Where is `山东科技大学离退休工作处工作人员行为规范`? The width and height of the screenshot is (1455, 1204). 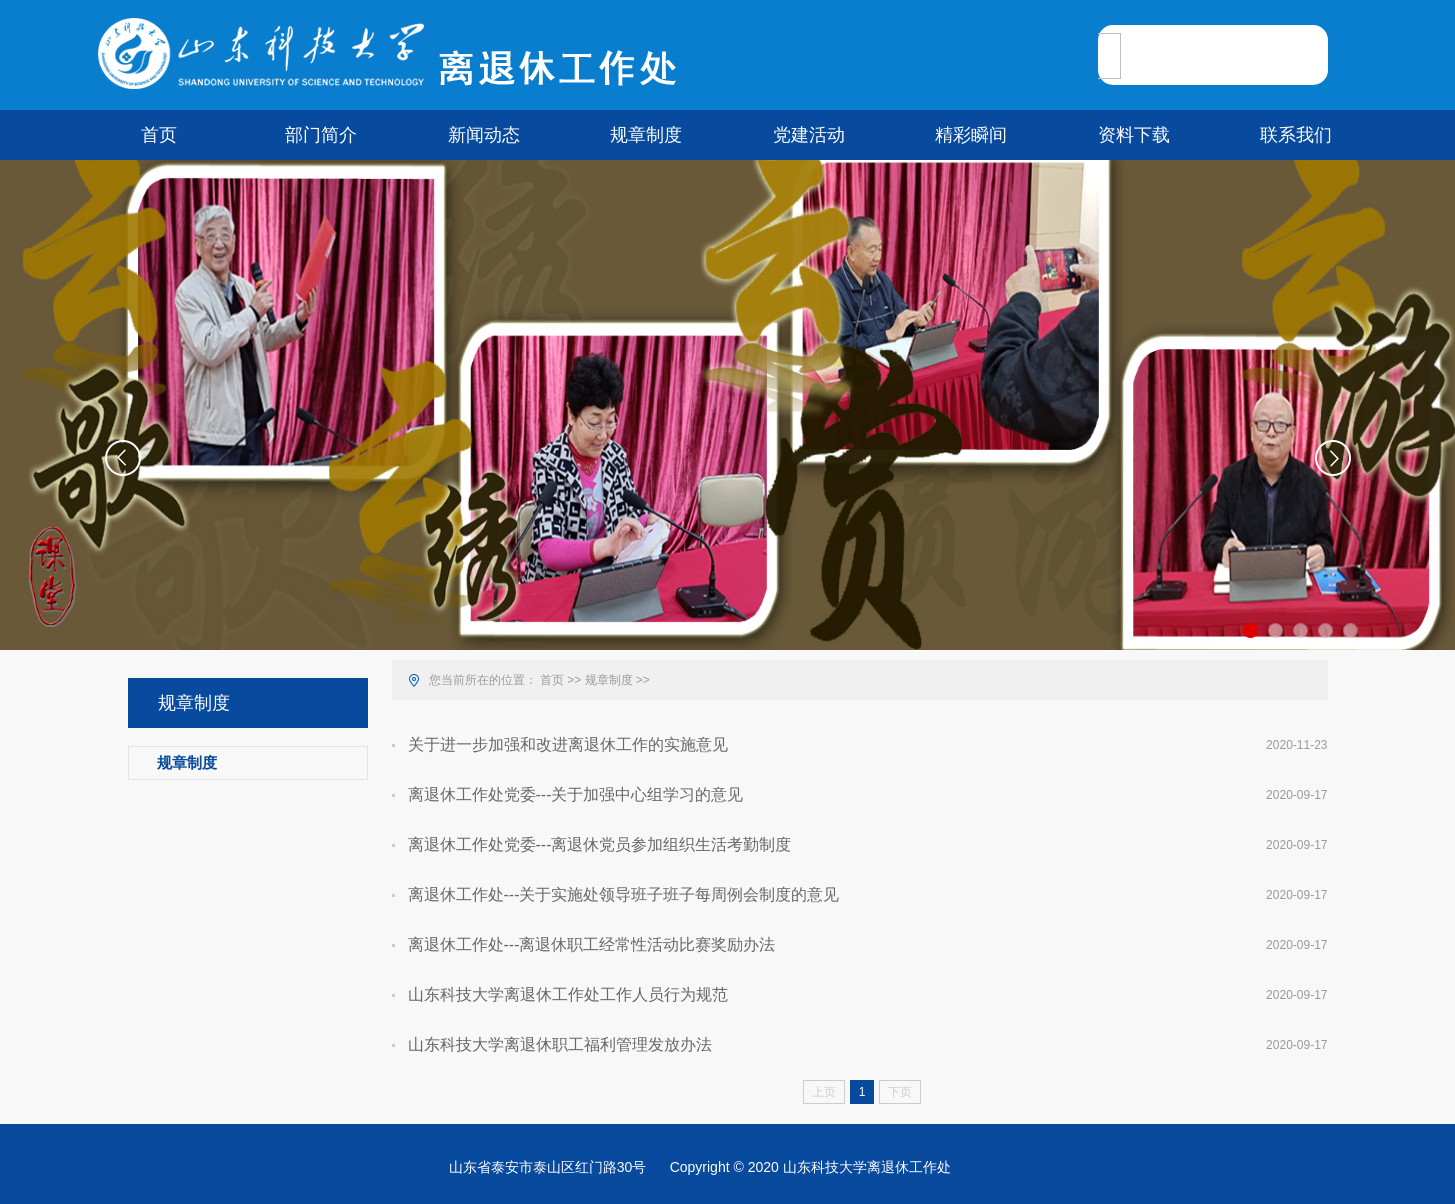
山东科技大学离退休工作处工作人员行为规范 is located at coordinates (568, 994).